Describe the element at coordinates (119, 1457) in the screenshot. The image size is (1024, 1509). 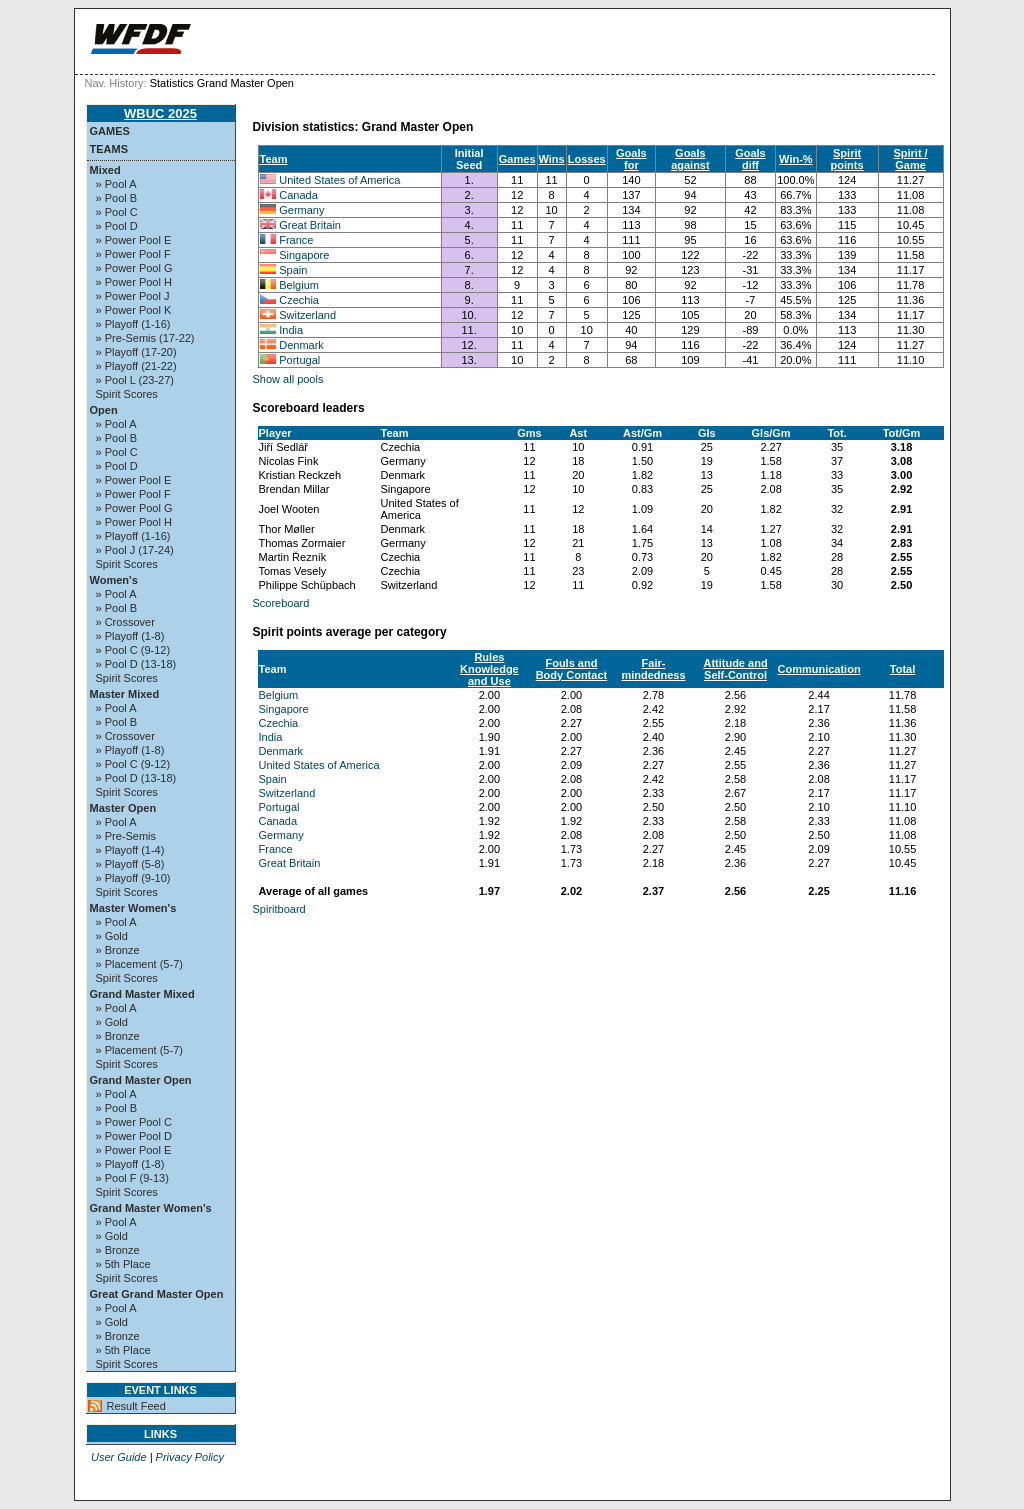
I see `User Guide` at that location.